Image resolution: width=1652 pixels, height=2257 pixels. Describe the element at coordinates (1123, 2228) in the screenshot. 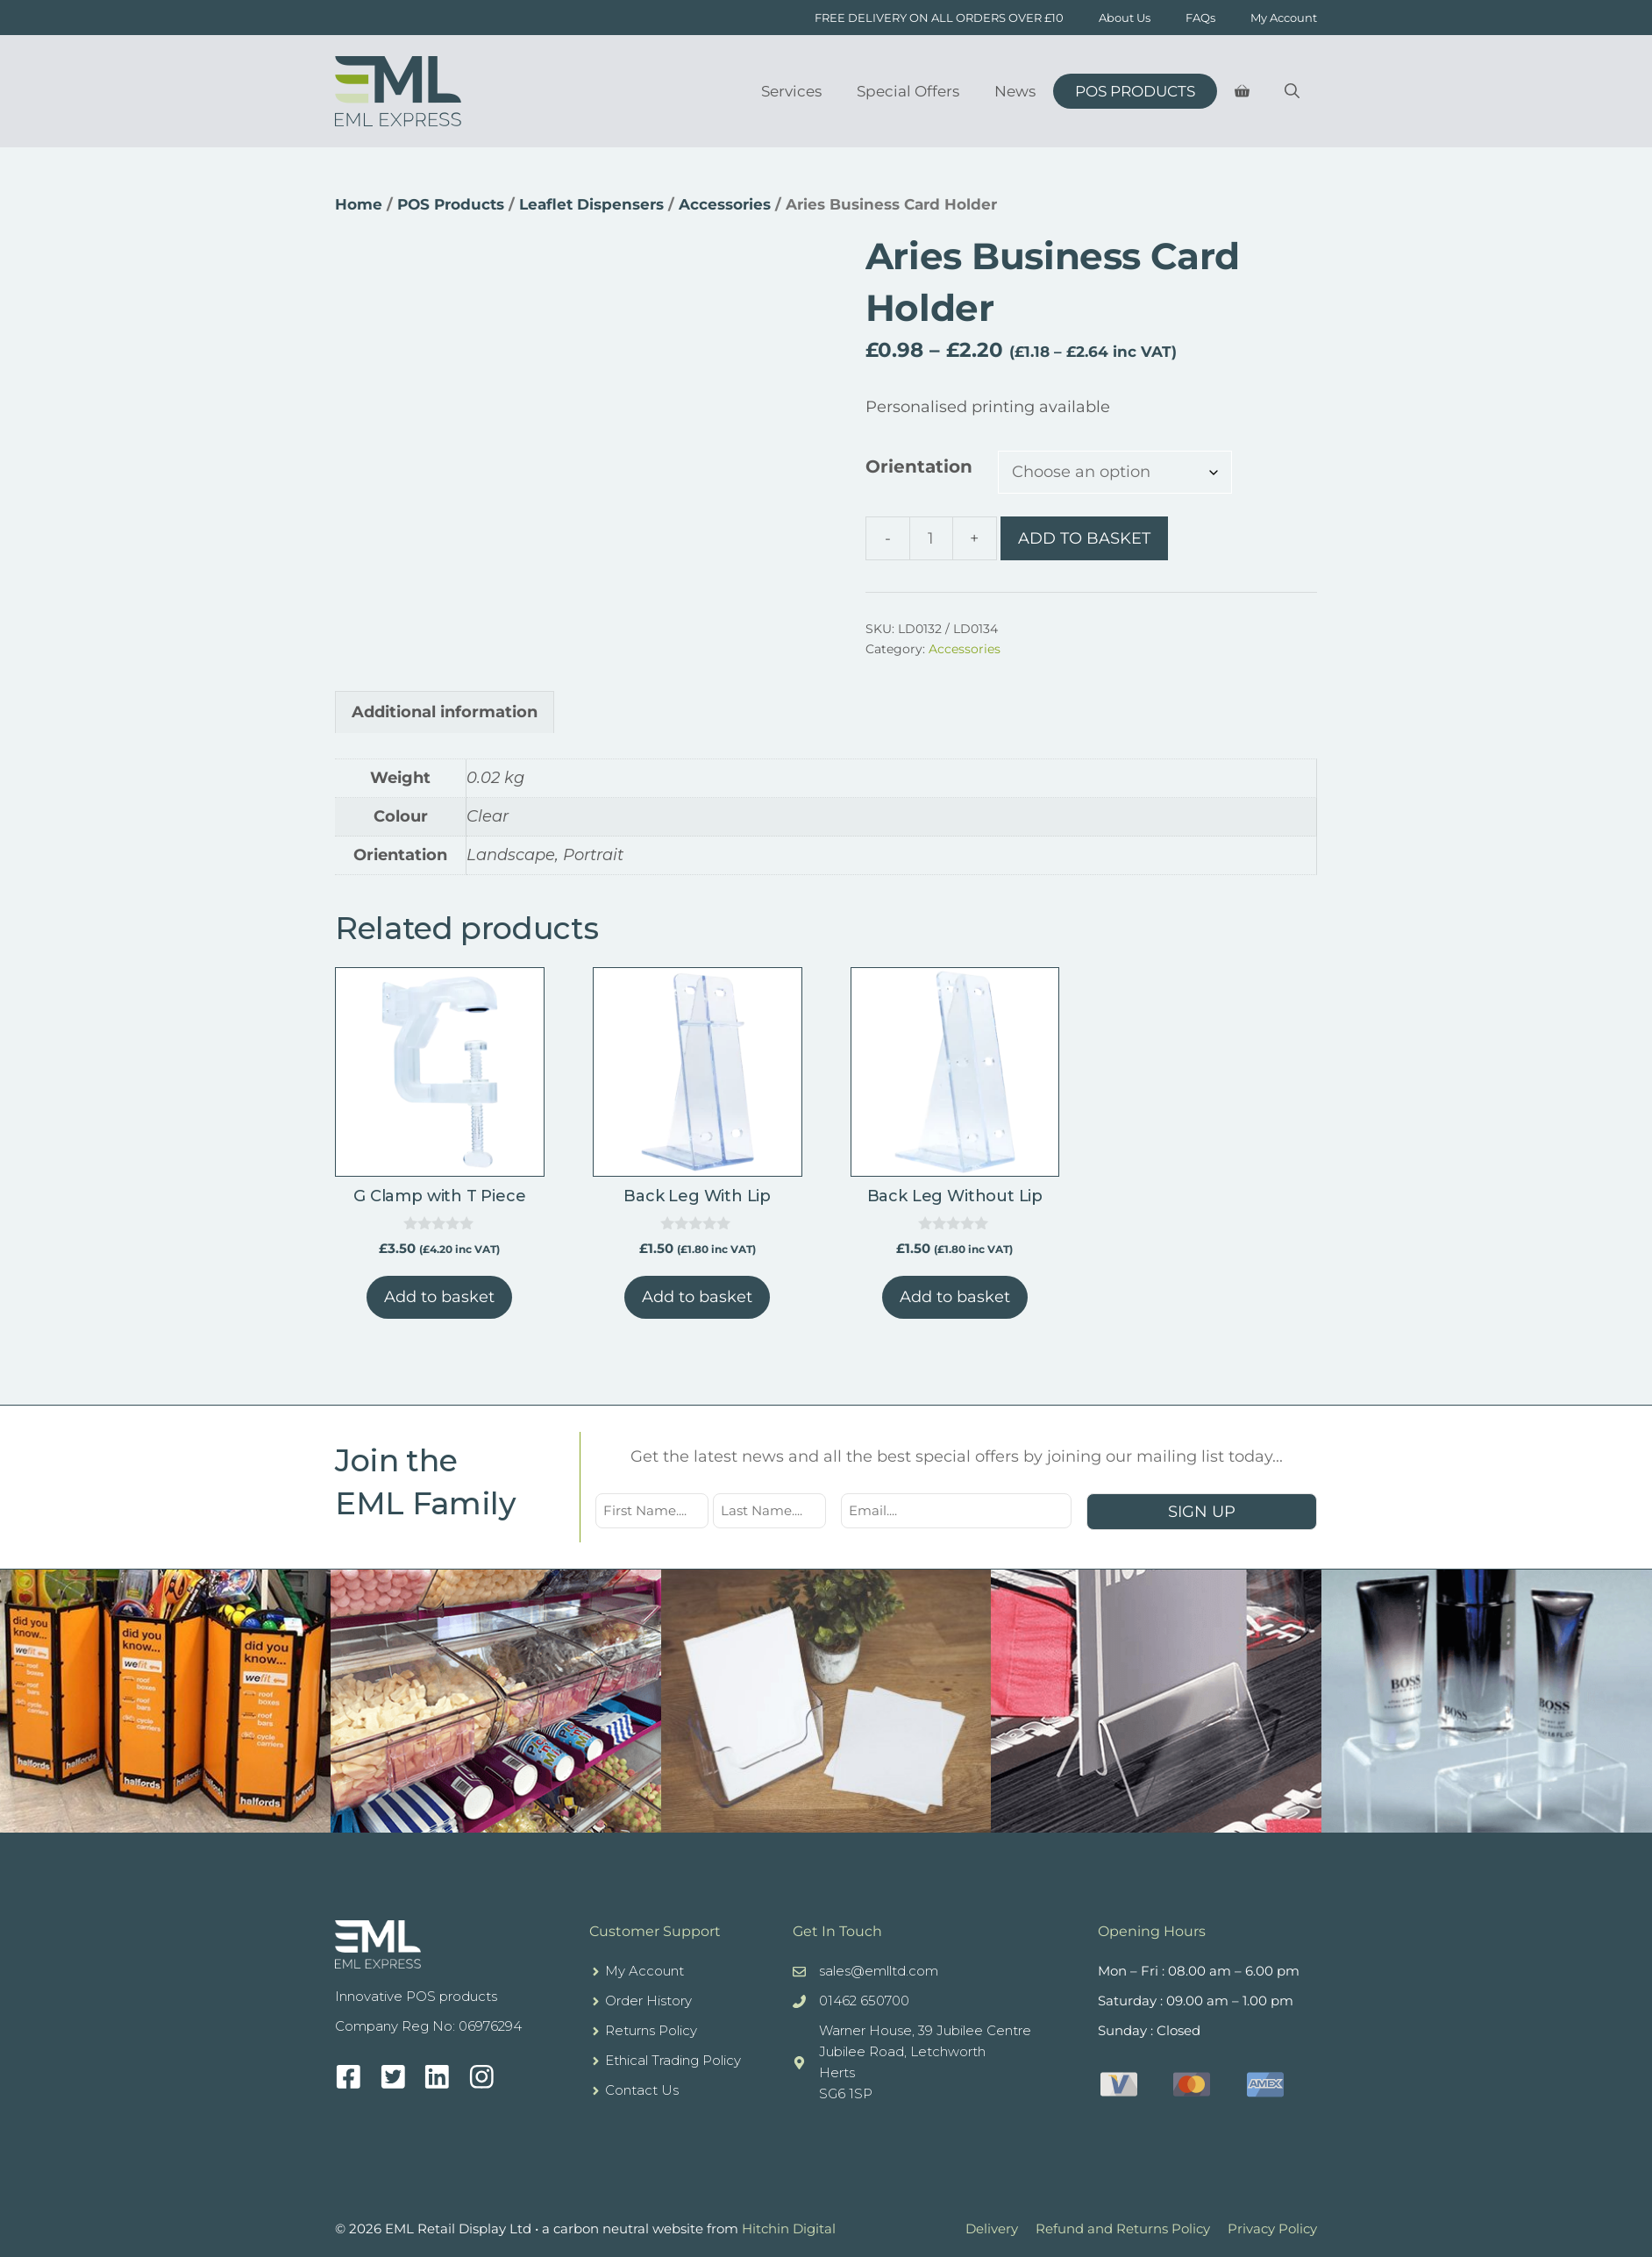

I see `Refund and Returns Policy` at that location.